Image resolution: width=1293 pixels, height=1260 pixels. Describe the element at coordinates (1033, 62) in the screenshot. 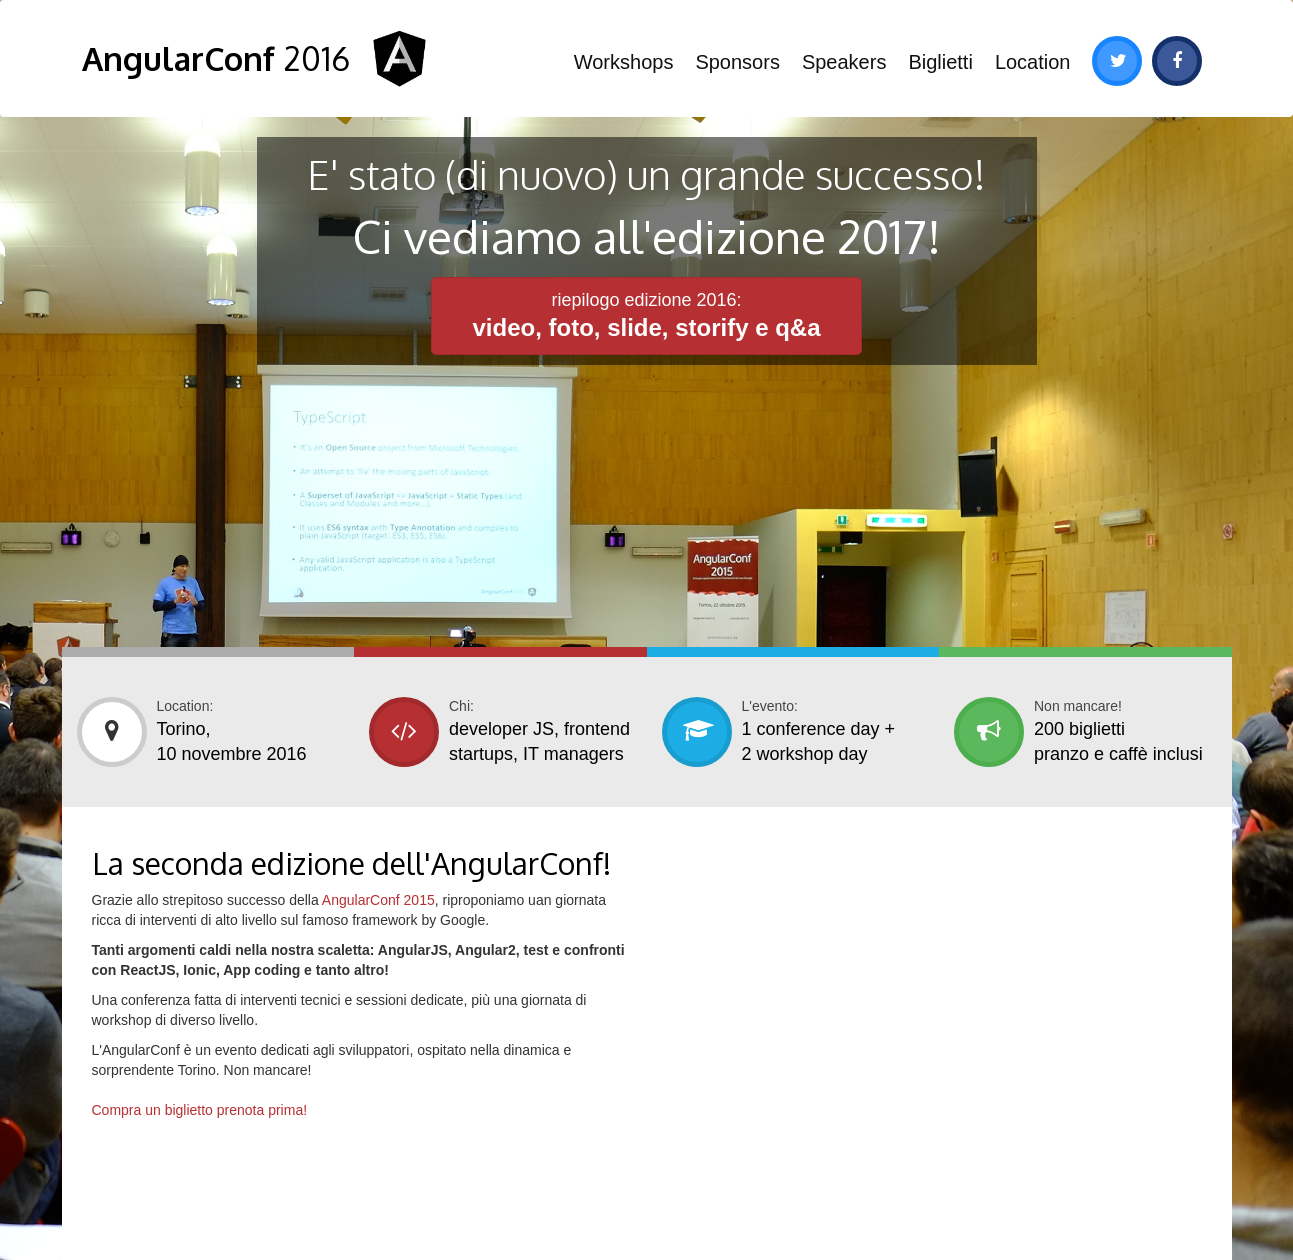

I see `Location` at that location.